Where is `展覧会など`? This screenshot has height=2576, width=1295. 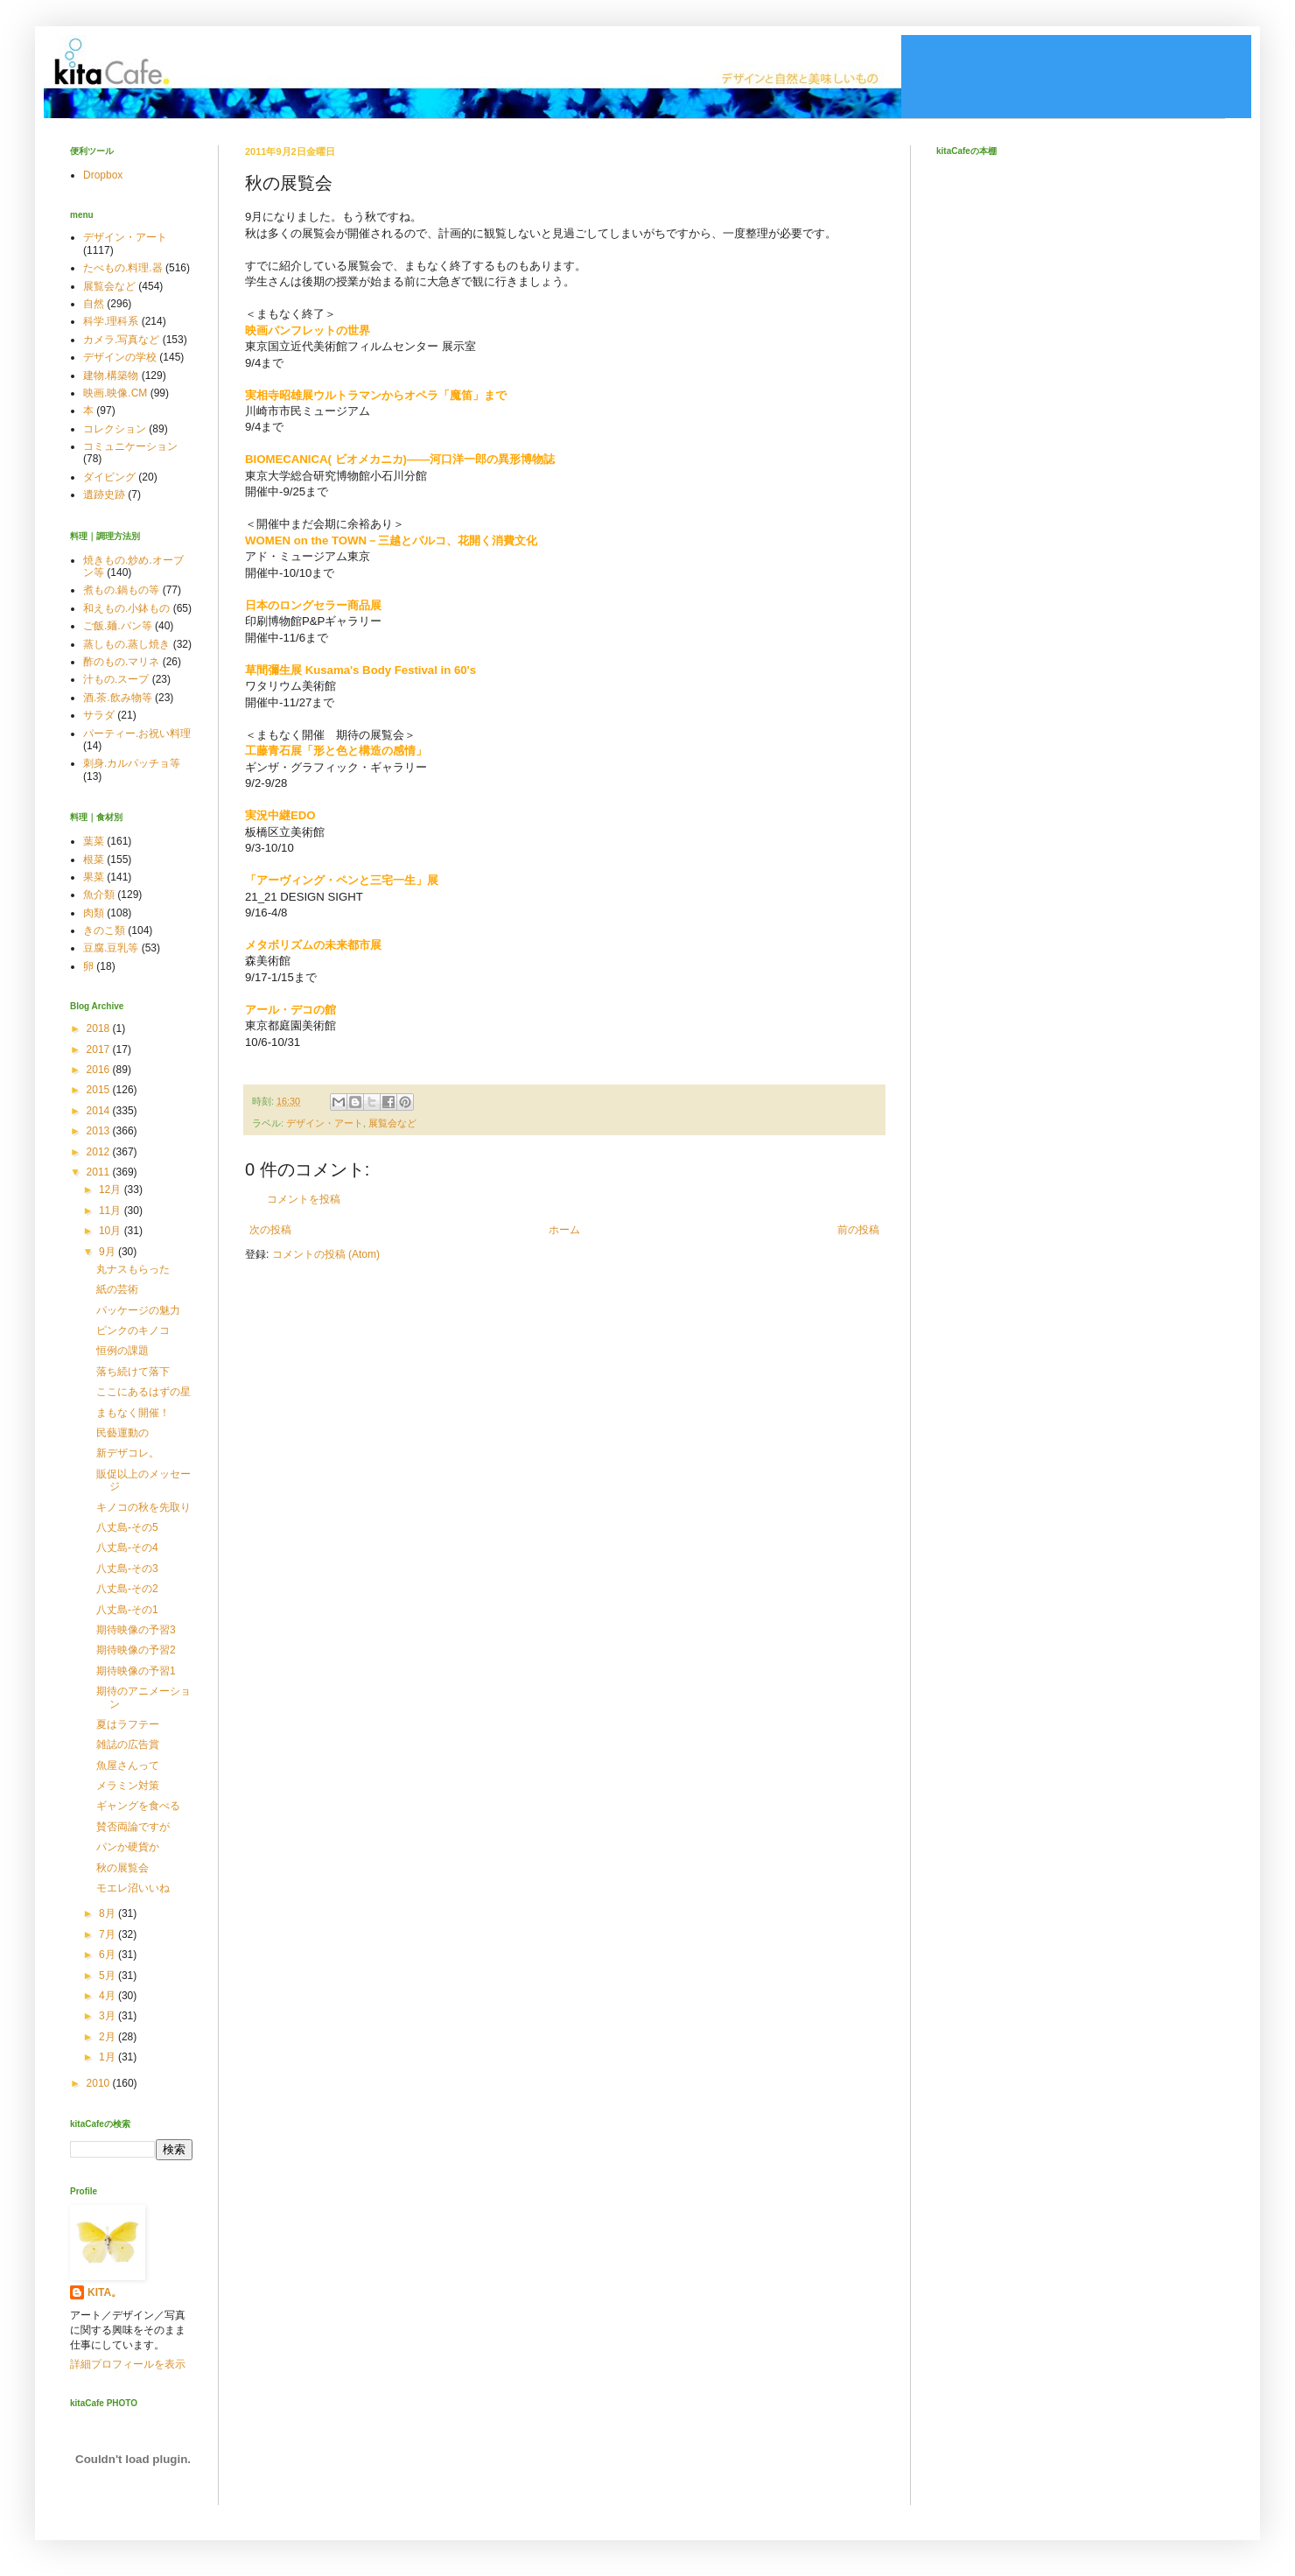
展覧会など is located at coordinates (392, 1123).